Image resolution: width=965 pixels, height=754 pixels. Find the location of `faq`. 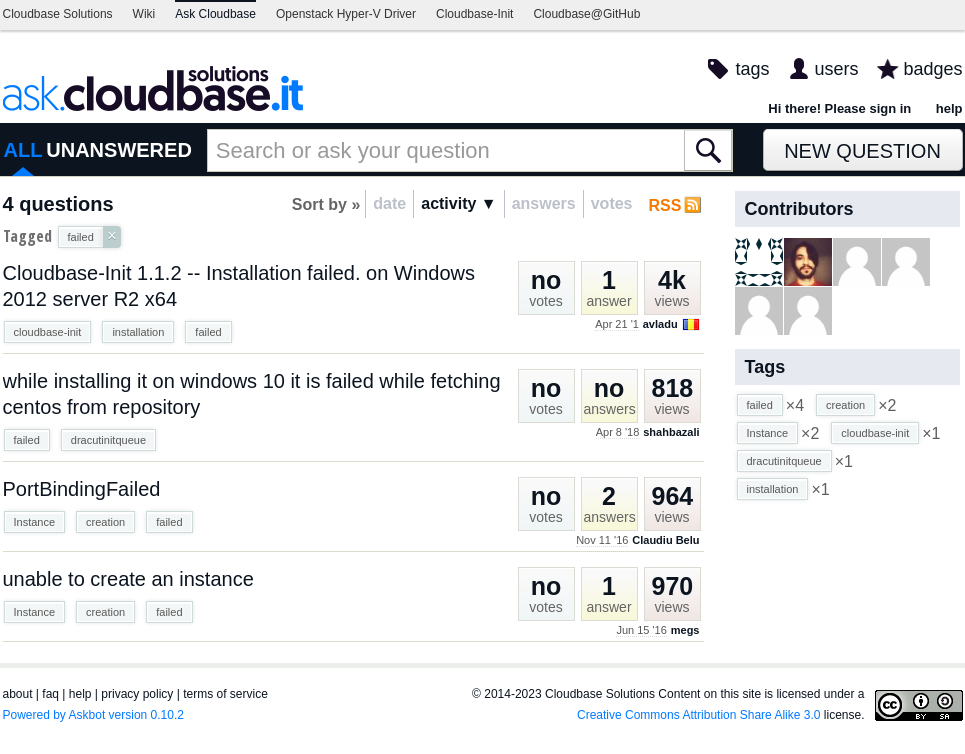

faq is located at coordinates (50, 694).